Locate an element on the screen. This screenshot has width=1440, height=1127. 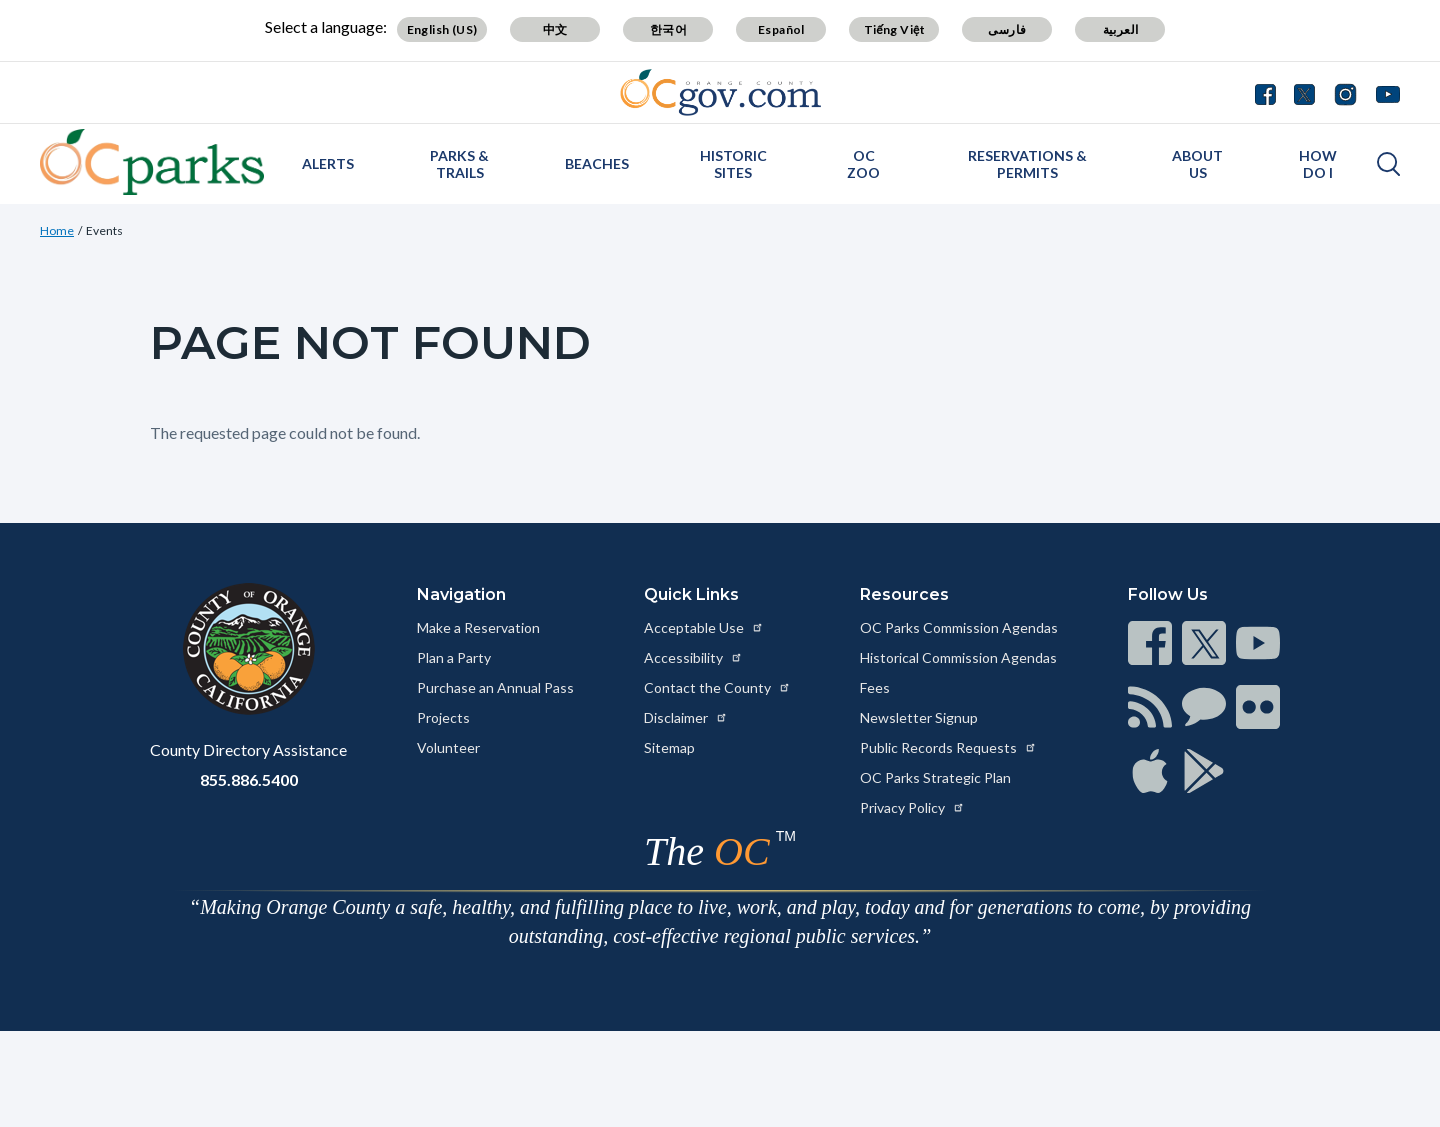
How Do I is located at coordinates (1318, 164).